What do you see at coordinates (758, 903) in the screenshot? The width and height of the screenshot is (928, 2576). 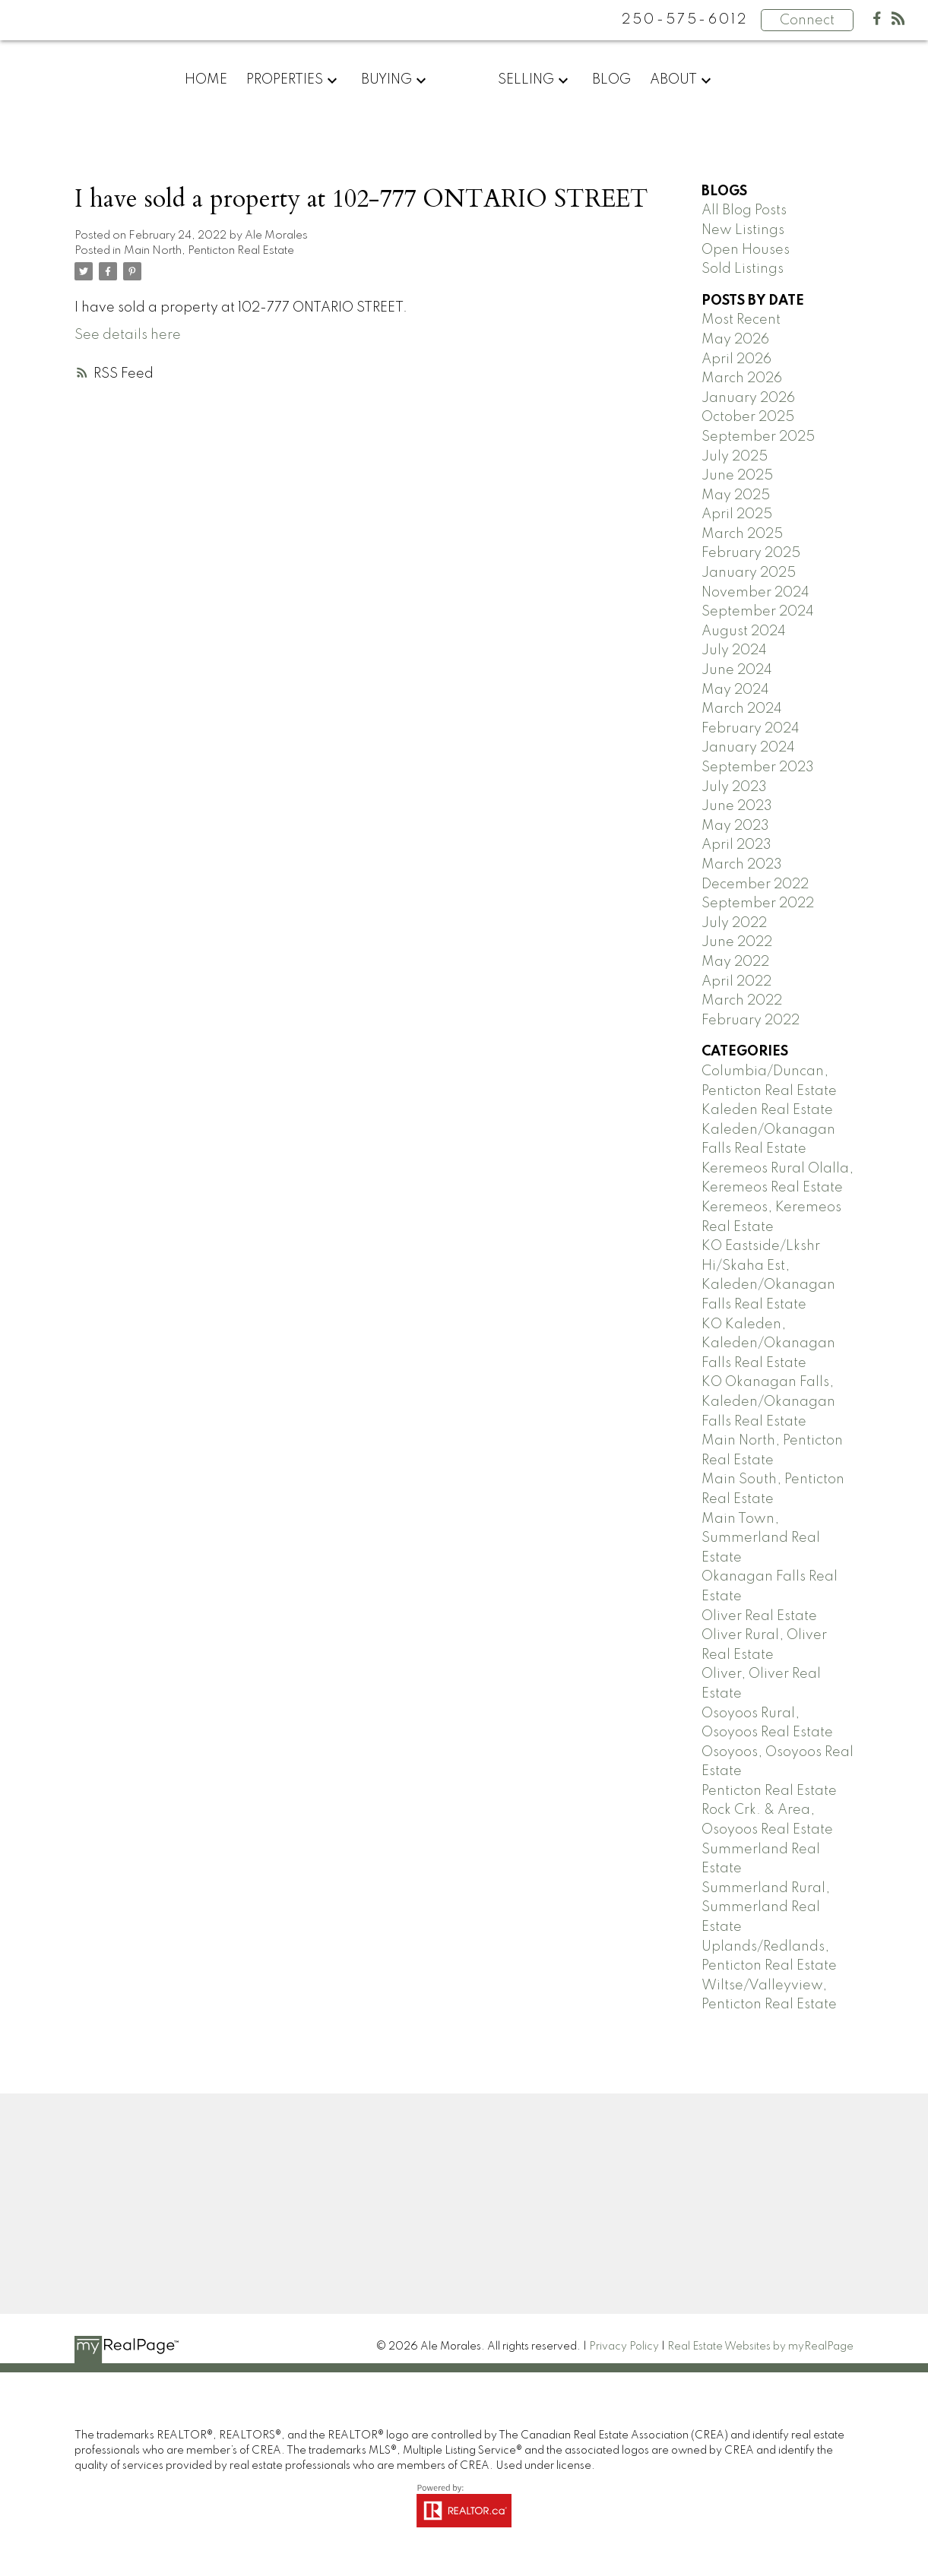 I see `September 2022` at bounding box center [758, 903].